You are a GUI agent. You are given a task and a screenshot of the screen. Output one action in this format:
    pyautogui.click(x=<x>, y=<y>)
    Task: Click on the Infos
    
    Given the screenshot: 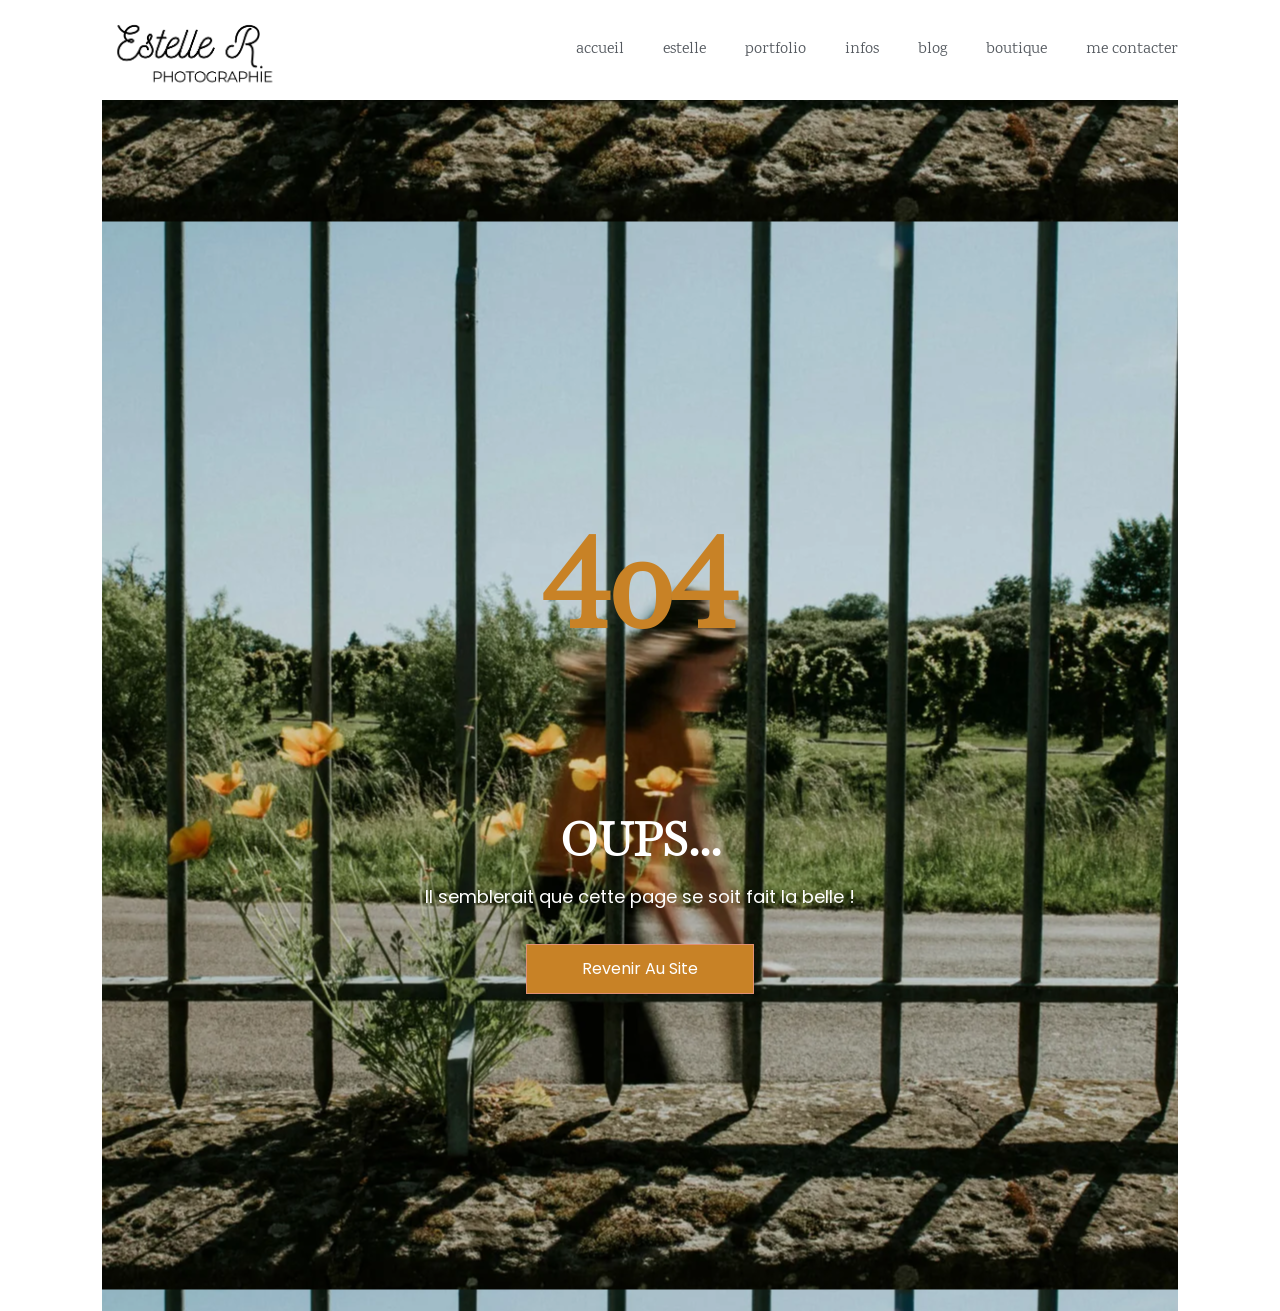 What is the action you would take?
    pyautogui.click(x=862, y=49)
    